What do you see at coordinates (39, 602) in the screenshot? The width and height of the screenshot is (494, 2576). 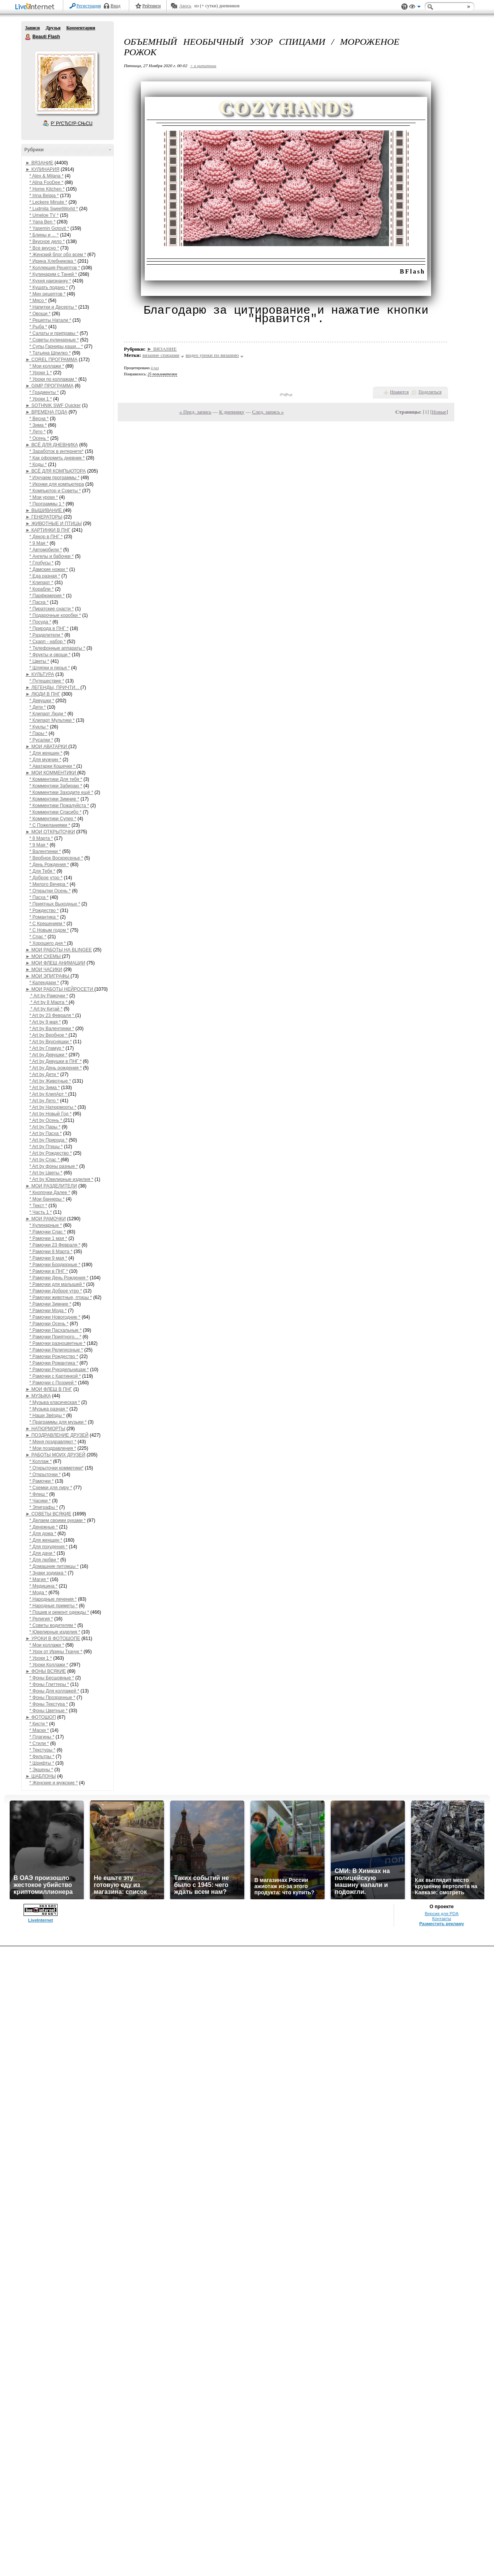 I see `* Пасха *` at bounding box center [39, 602].